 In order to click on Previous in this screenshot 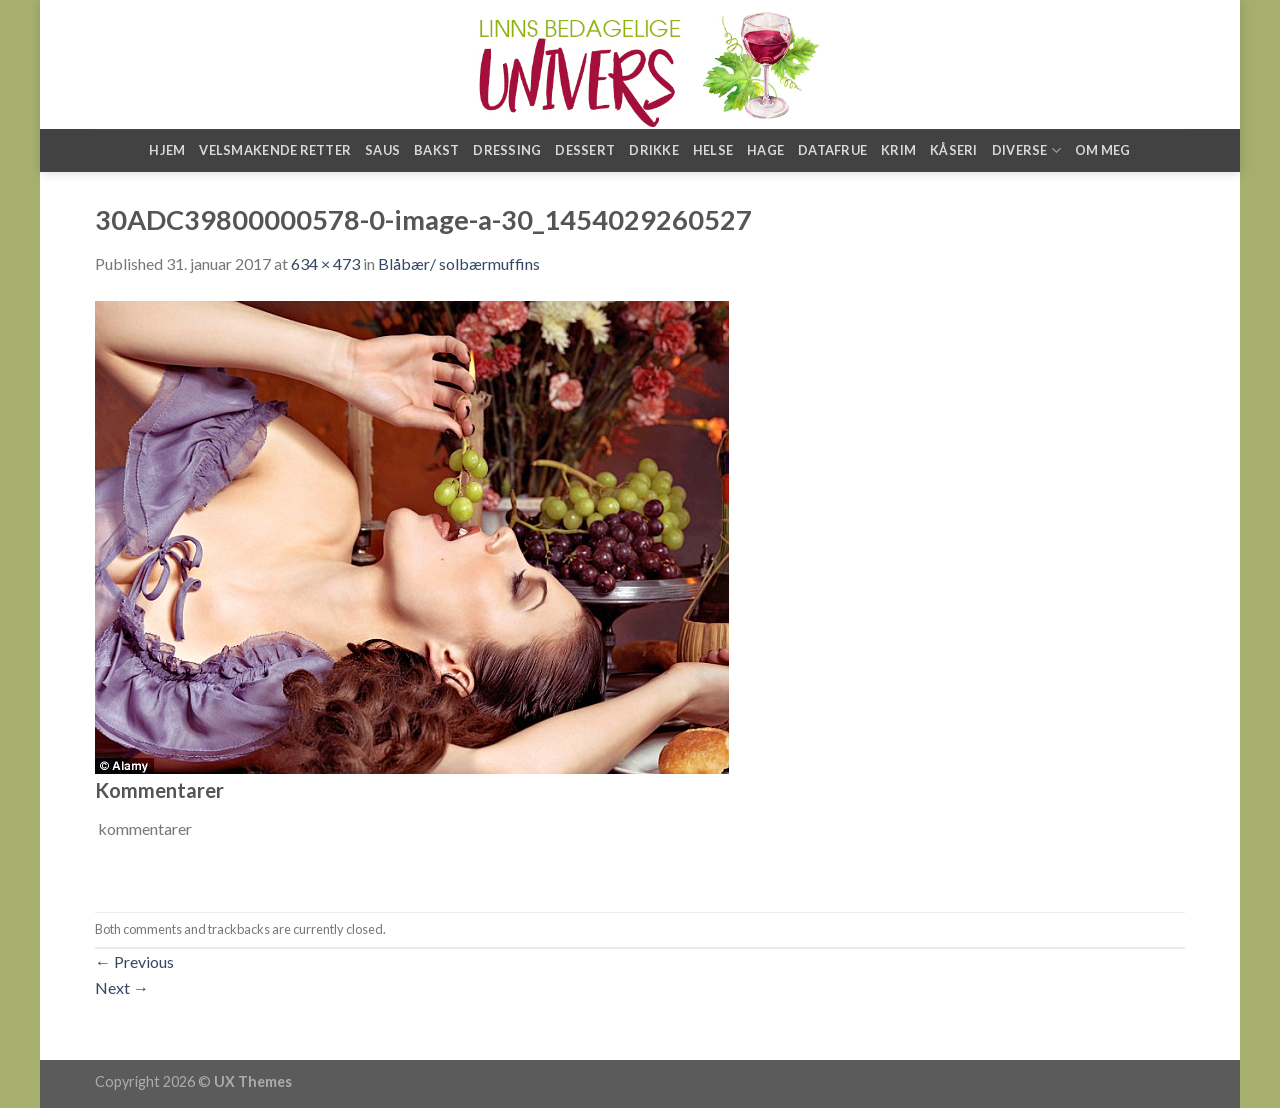, I will do `click(134, 961)`.